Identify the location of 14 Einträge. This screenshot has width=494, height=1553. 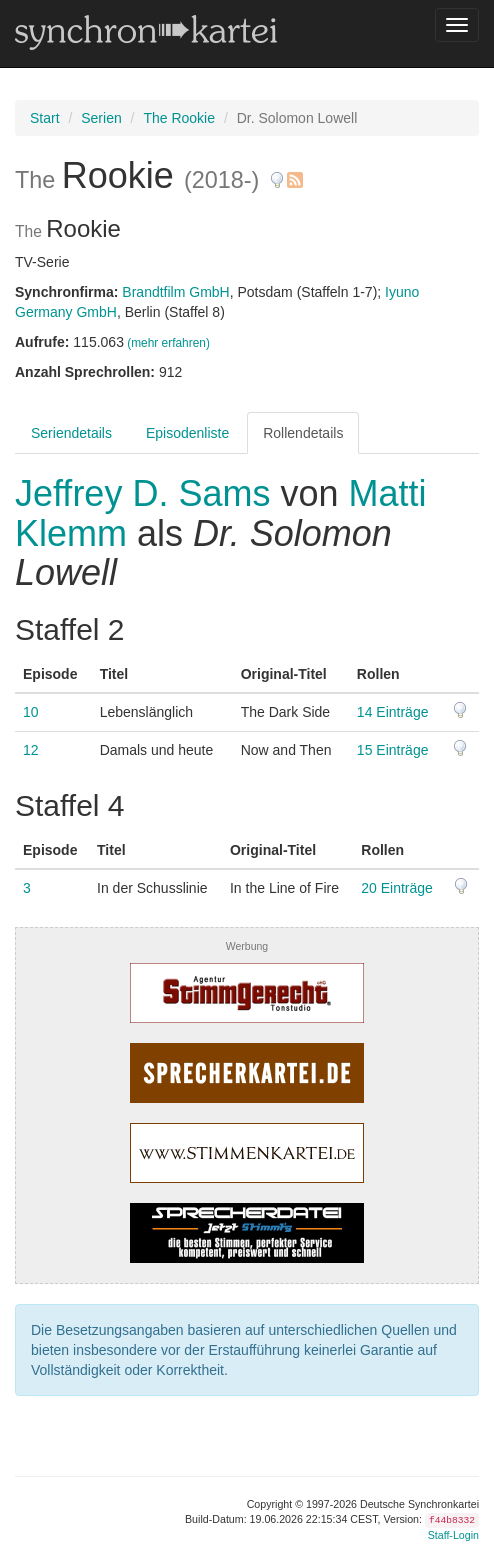
(393, 712).